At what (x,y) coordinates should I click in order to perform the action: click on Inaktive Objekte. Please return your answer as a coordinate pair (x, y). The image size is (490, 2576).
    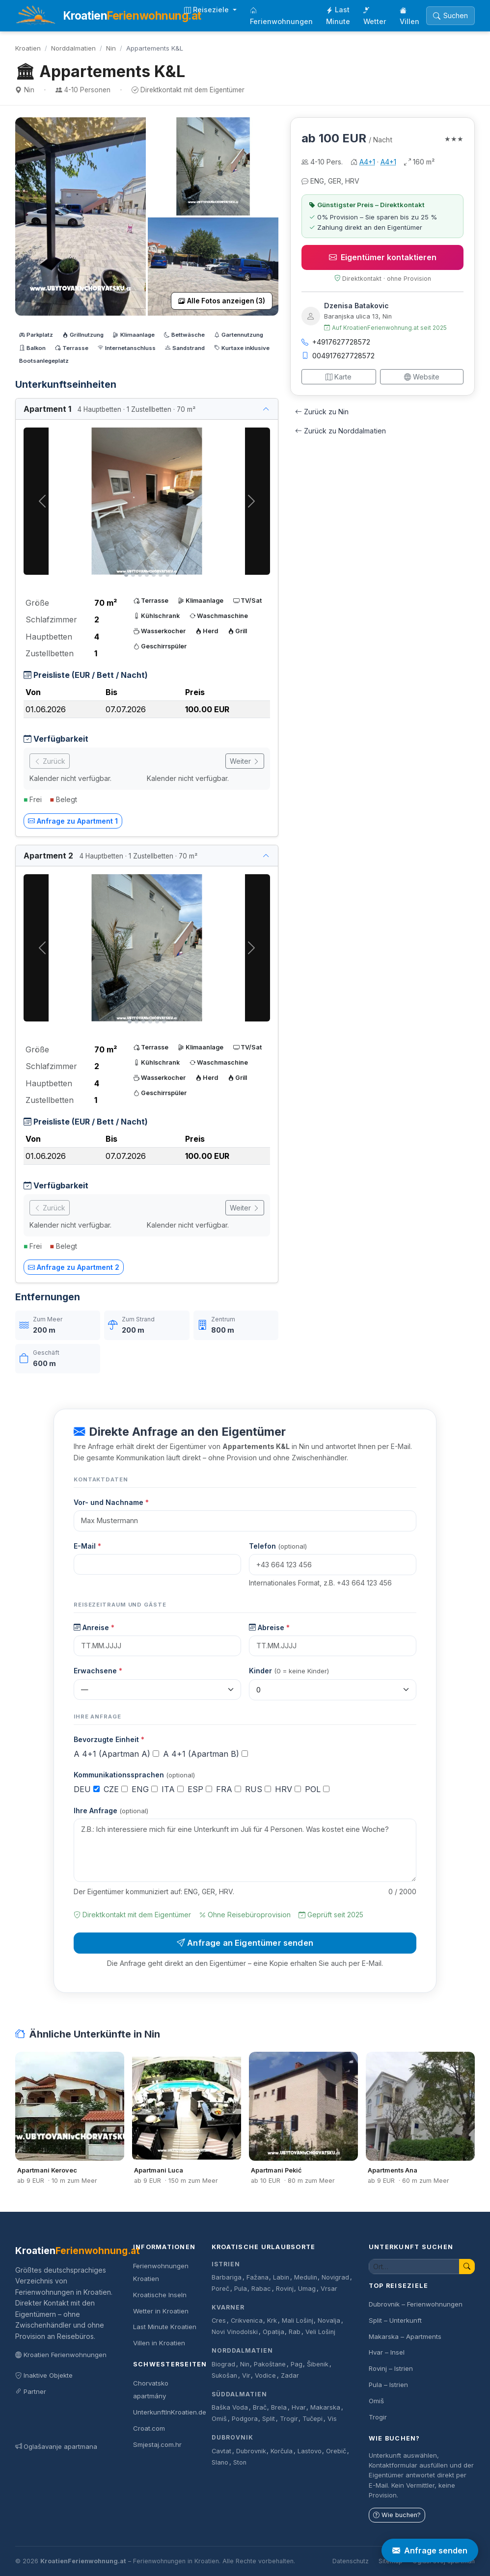
    Looking at the image, I should click on (44, 2375).